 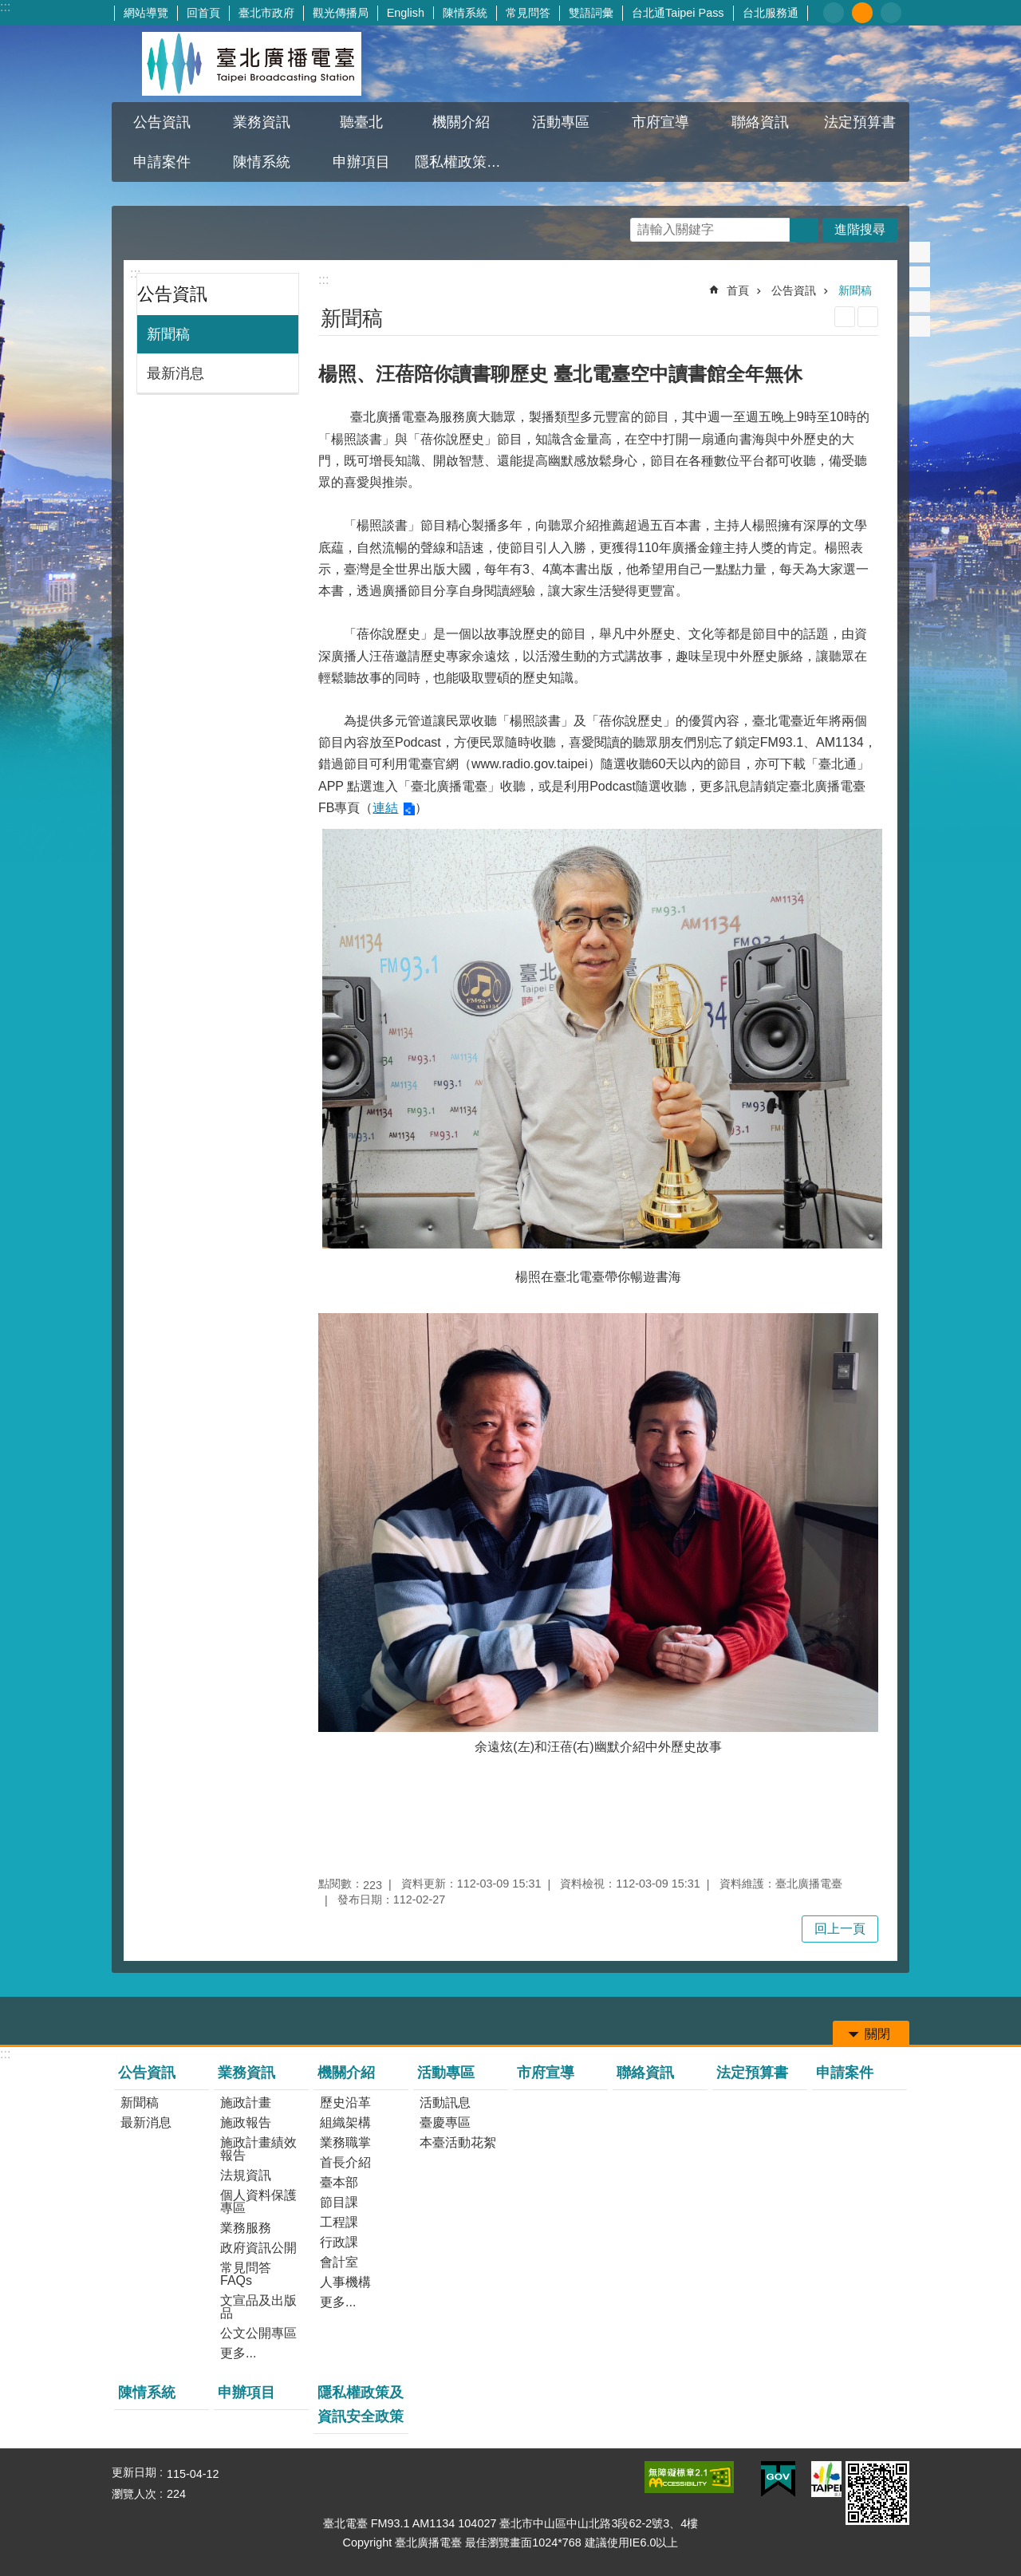 What do you see at coordinates (361, 122) in the screenshot?
I see `聽臺北` at bounding box center [361, 122].